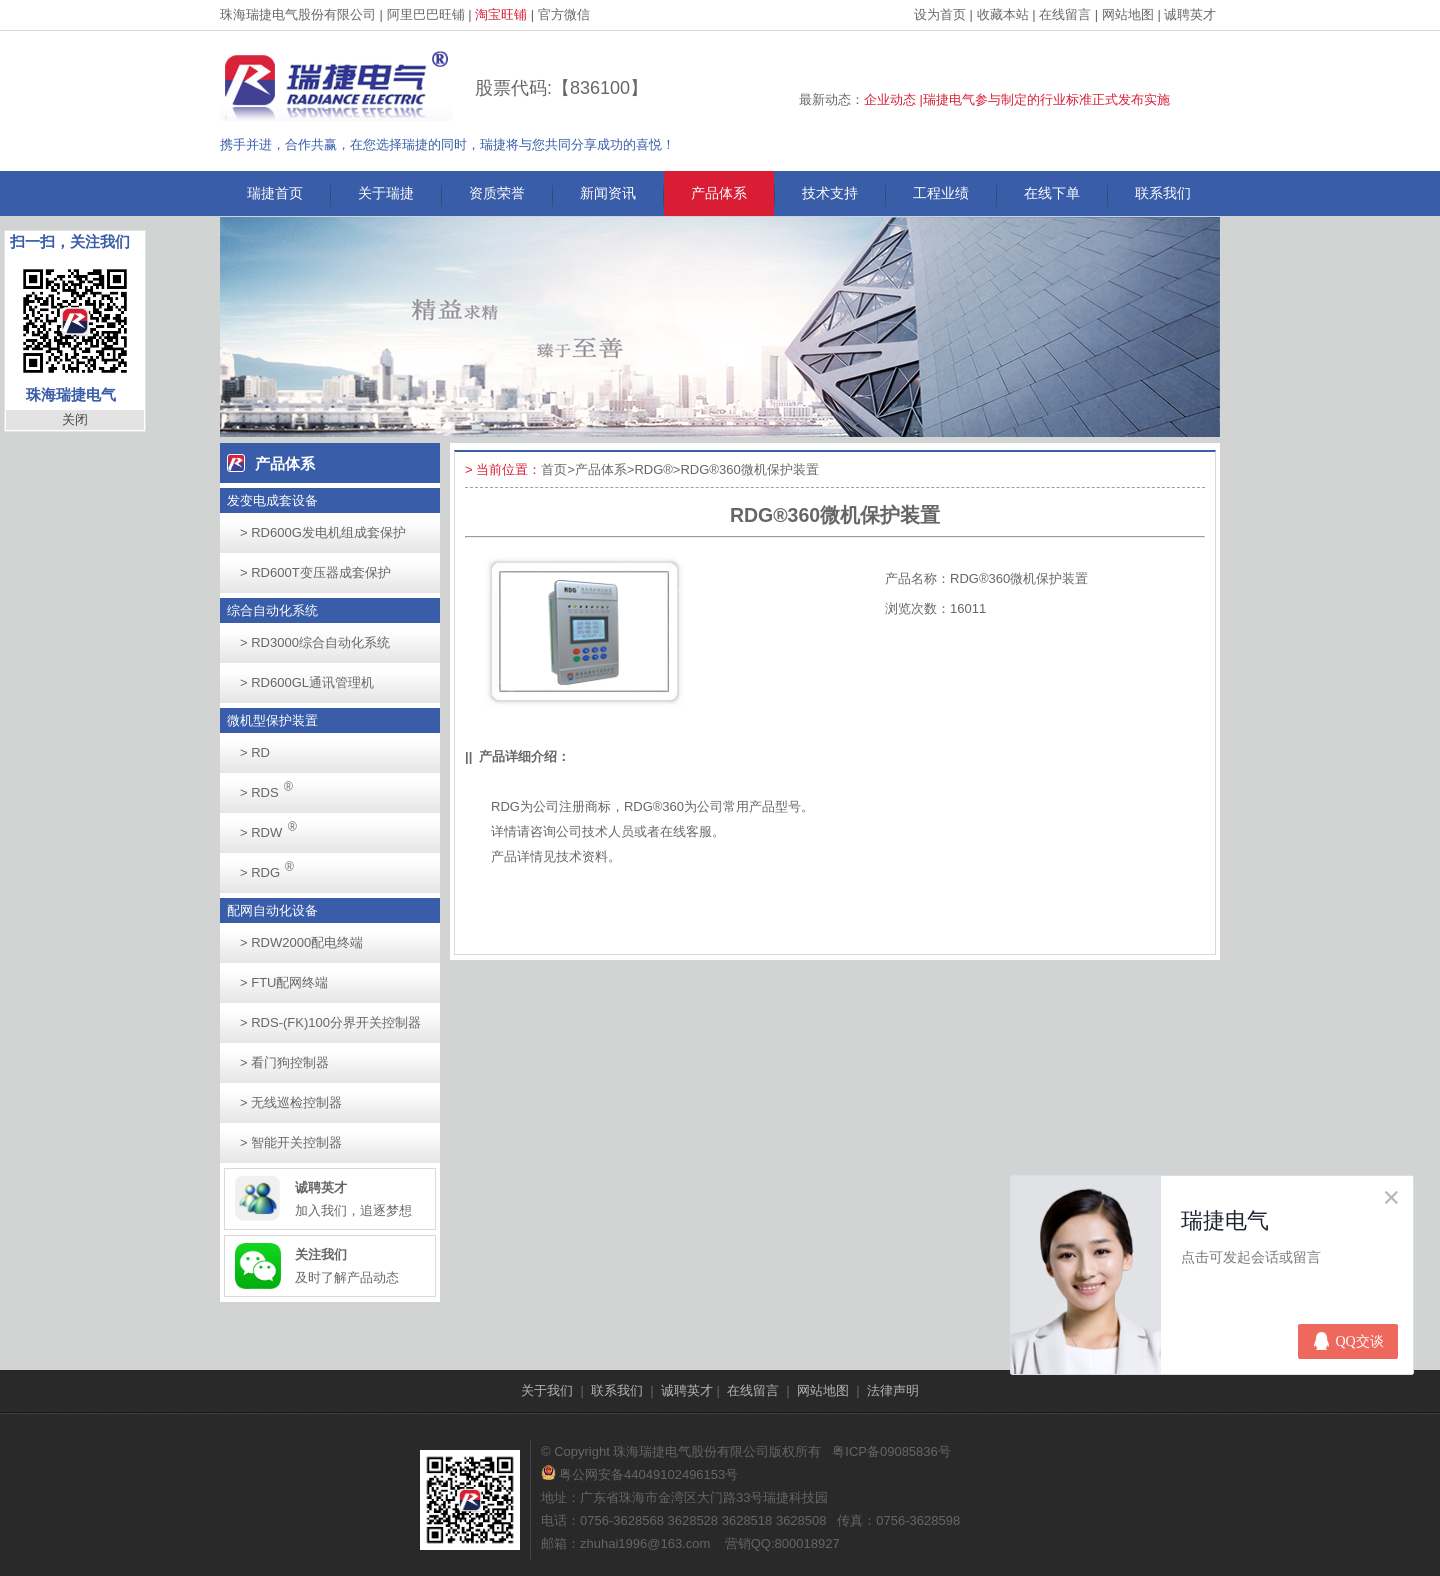 The width and height of the screenshot is (1440, 1576). What do you see at coordinates (1052, 193) in the screenshot?
I see `在线下单` at bounding box center [1052, 193].